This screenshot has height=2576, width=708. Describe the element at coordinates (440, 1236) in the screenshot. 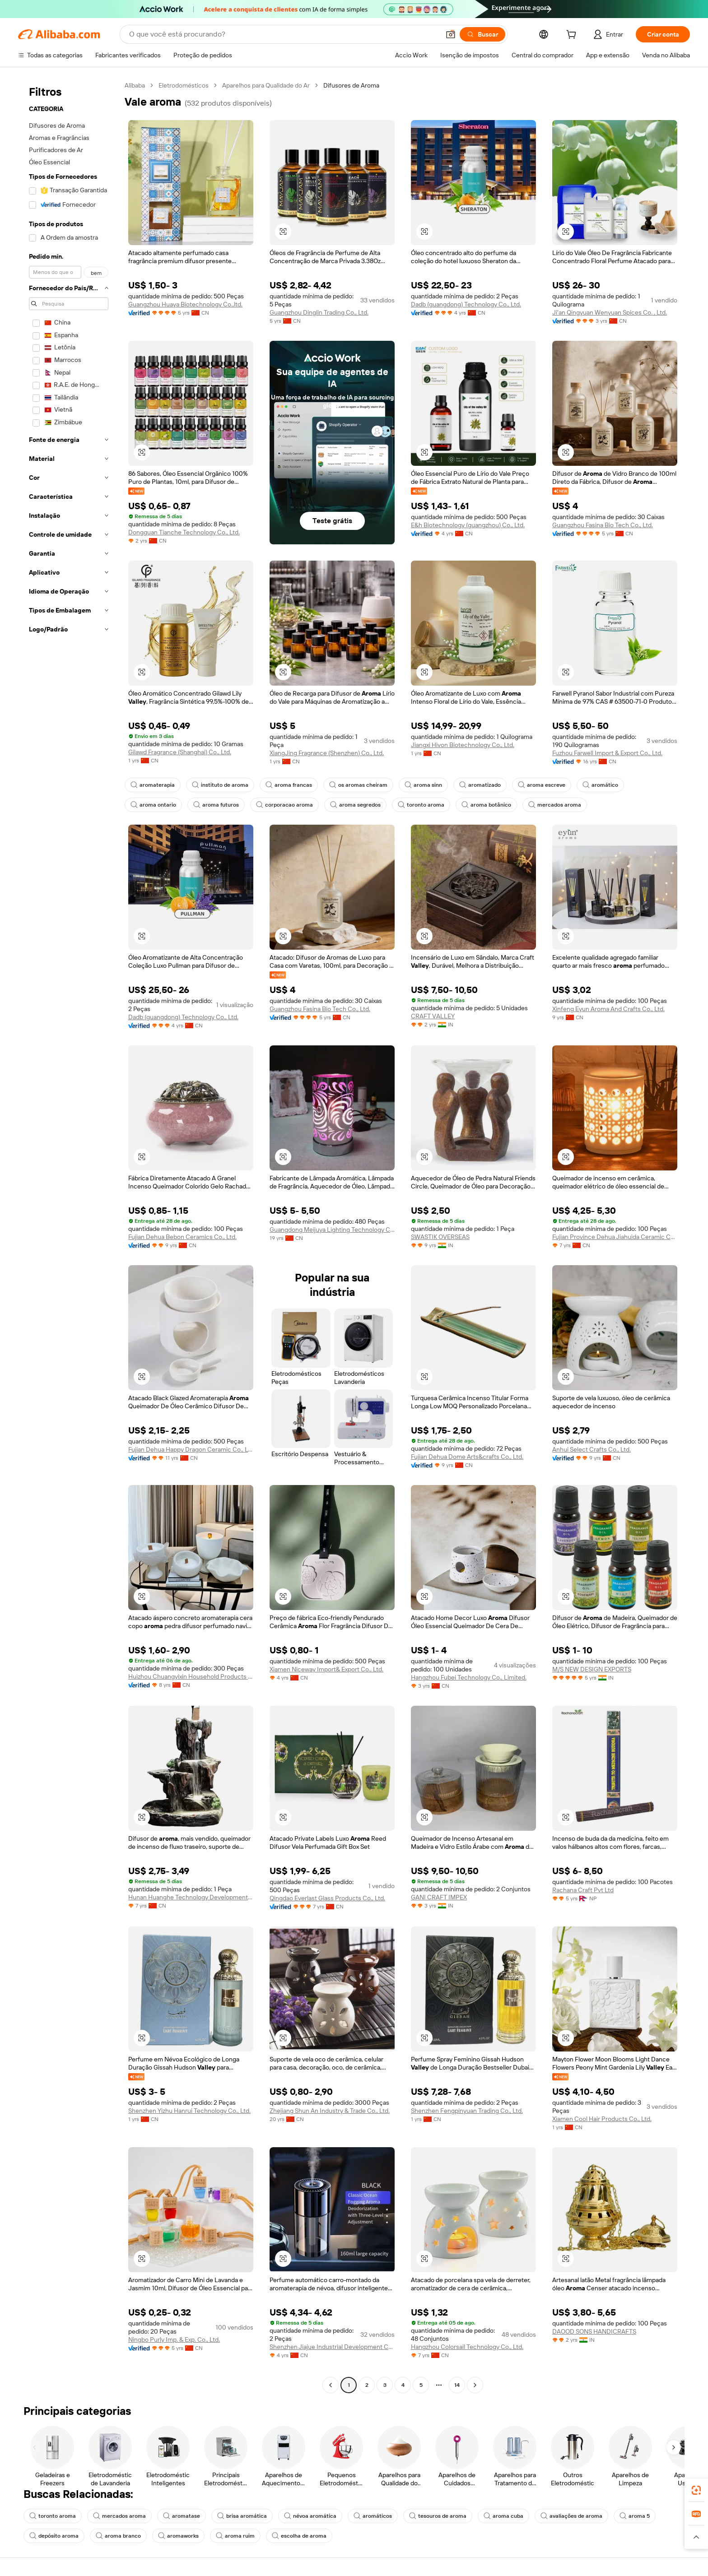

I see `SWASTIK OVERSEAS` at that location.